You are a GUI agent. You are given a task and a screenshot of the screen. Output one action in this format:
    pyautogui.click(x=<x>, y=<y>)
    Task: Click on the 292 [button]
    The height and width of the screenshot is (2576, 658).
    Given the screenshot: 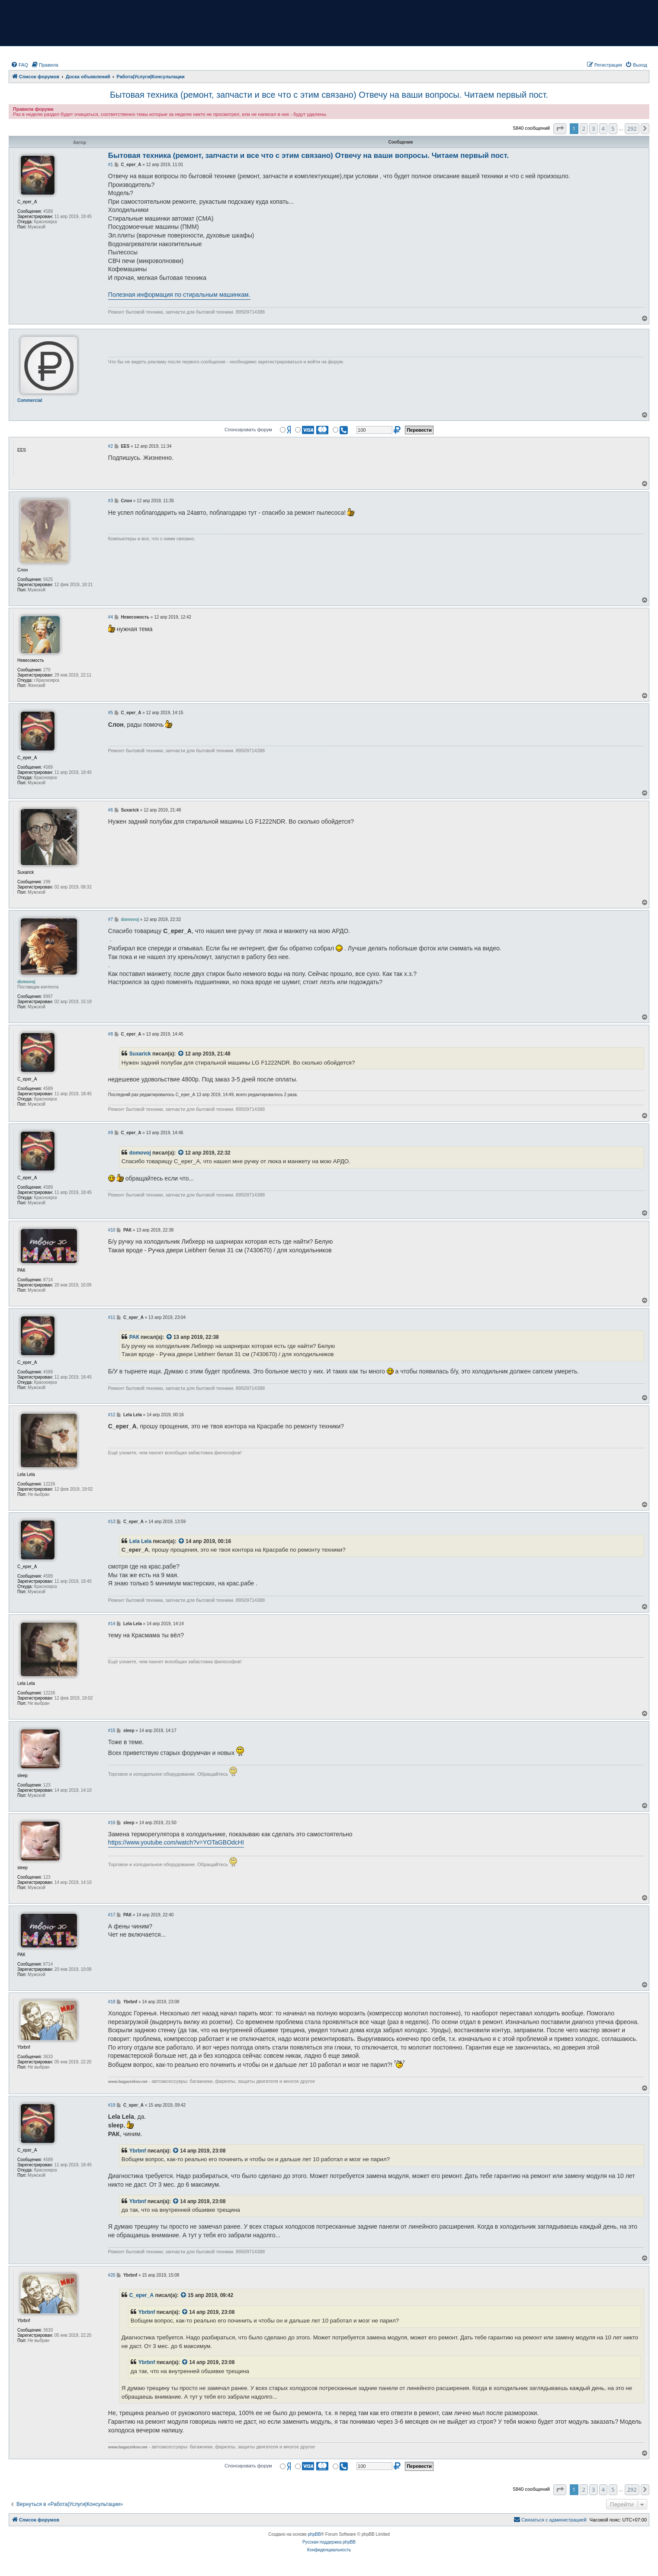 What is the action you would take?
    pyautogui.click(x=632, y=128)
    